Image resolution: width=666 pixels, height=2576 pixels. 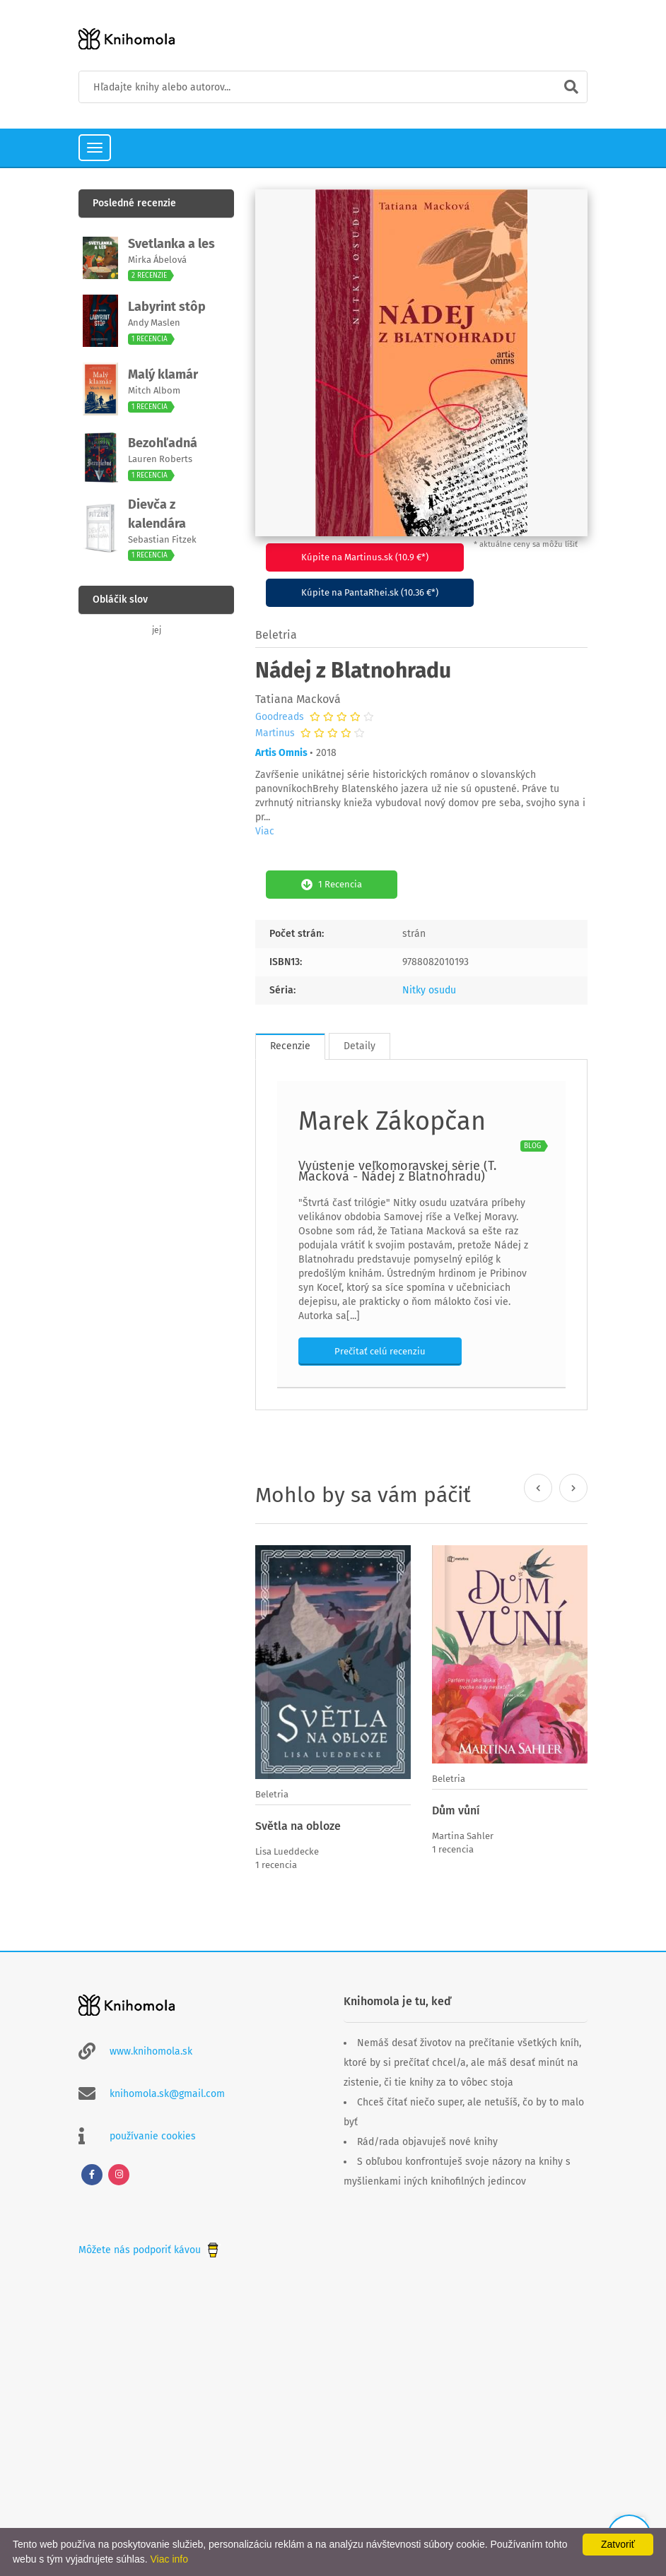 I want to click on Prečítať celú recenziu, so click(x=380, y=1351).